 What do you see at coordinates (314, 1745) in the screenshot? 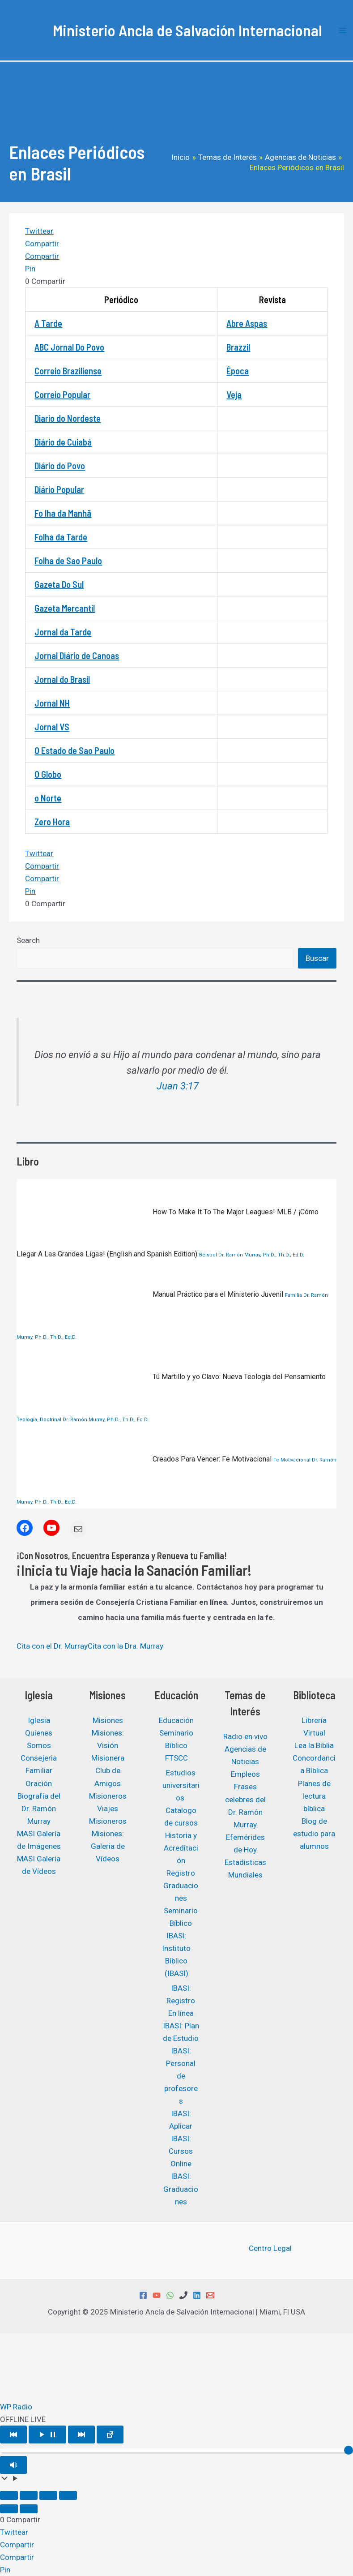
I see `Lea la Biblia` at bounding box center [314, 1745].